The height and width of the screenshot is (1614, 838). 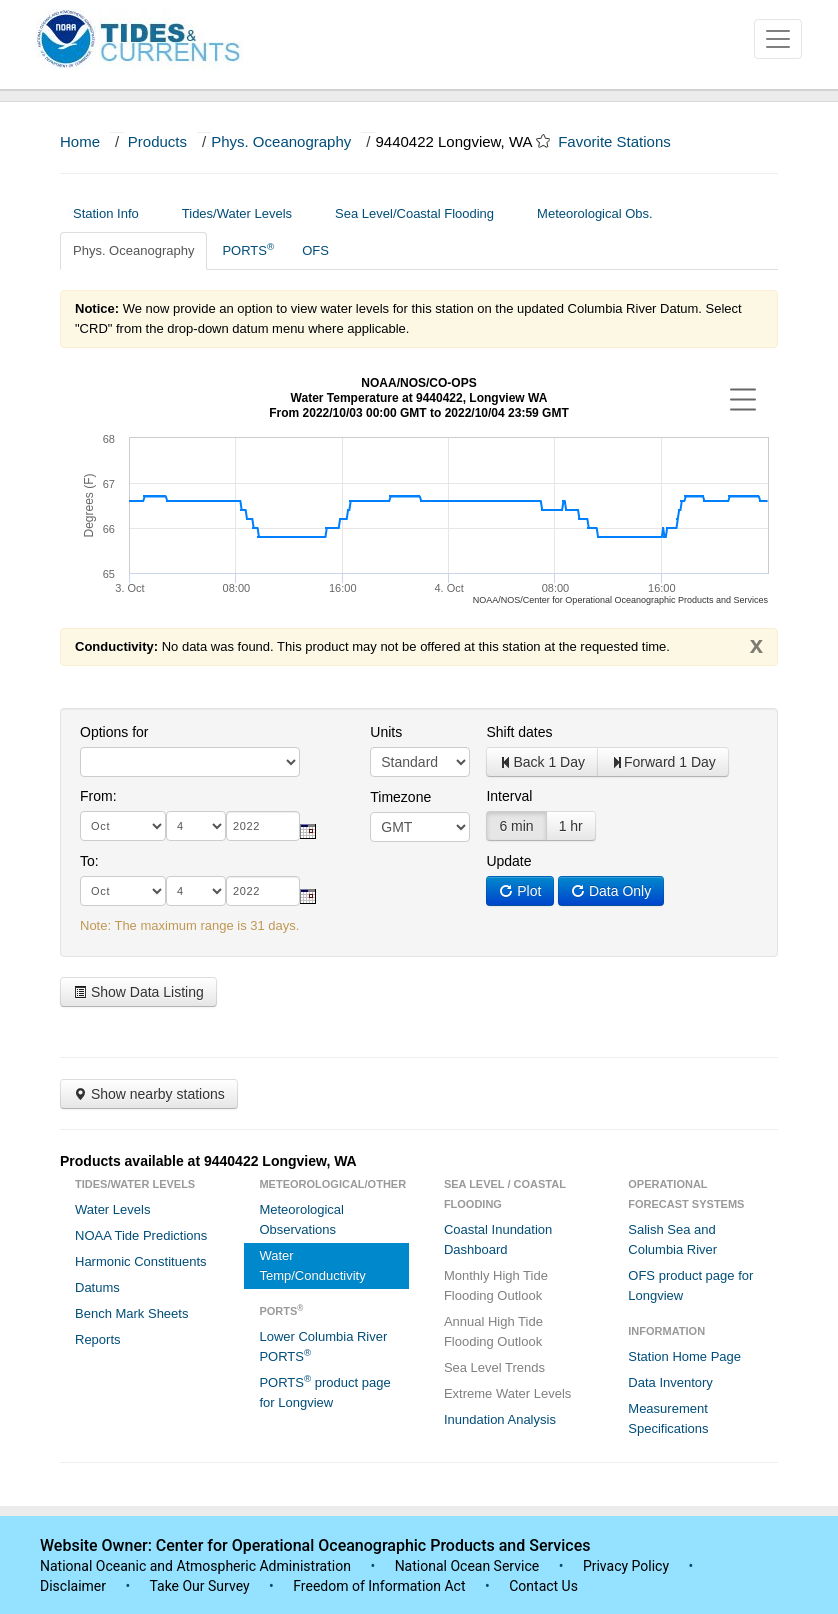 What do you see at coordinates (248, 249) in the screenshot?
I see `PORTS` at bounding box center [248, 249].